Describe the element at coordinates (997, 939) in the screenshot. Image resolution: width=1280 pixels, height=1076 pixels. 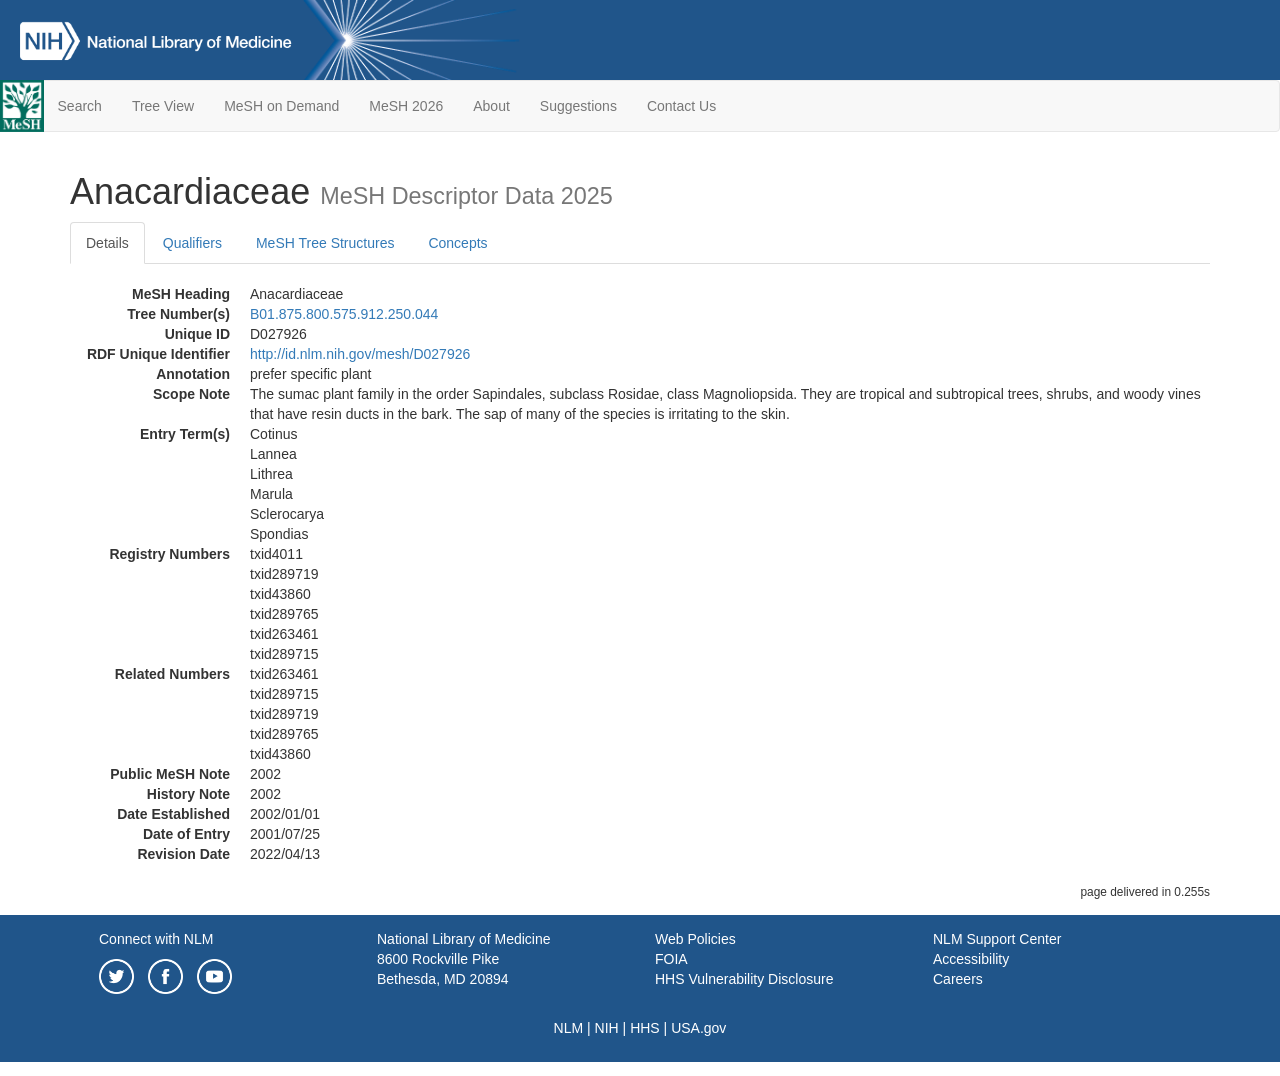
I see `NLM Support Center` at that location.